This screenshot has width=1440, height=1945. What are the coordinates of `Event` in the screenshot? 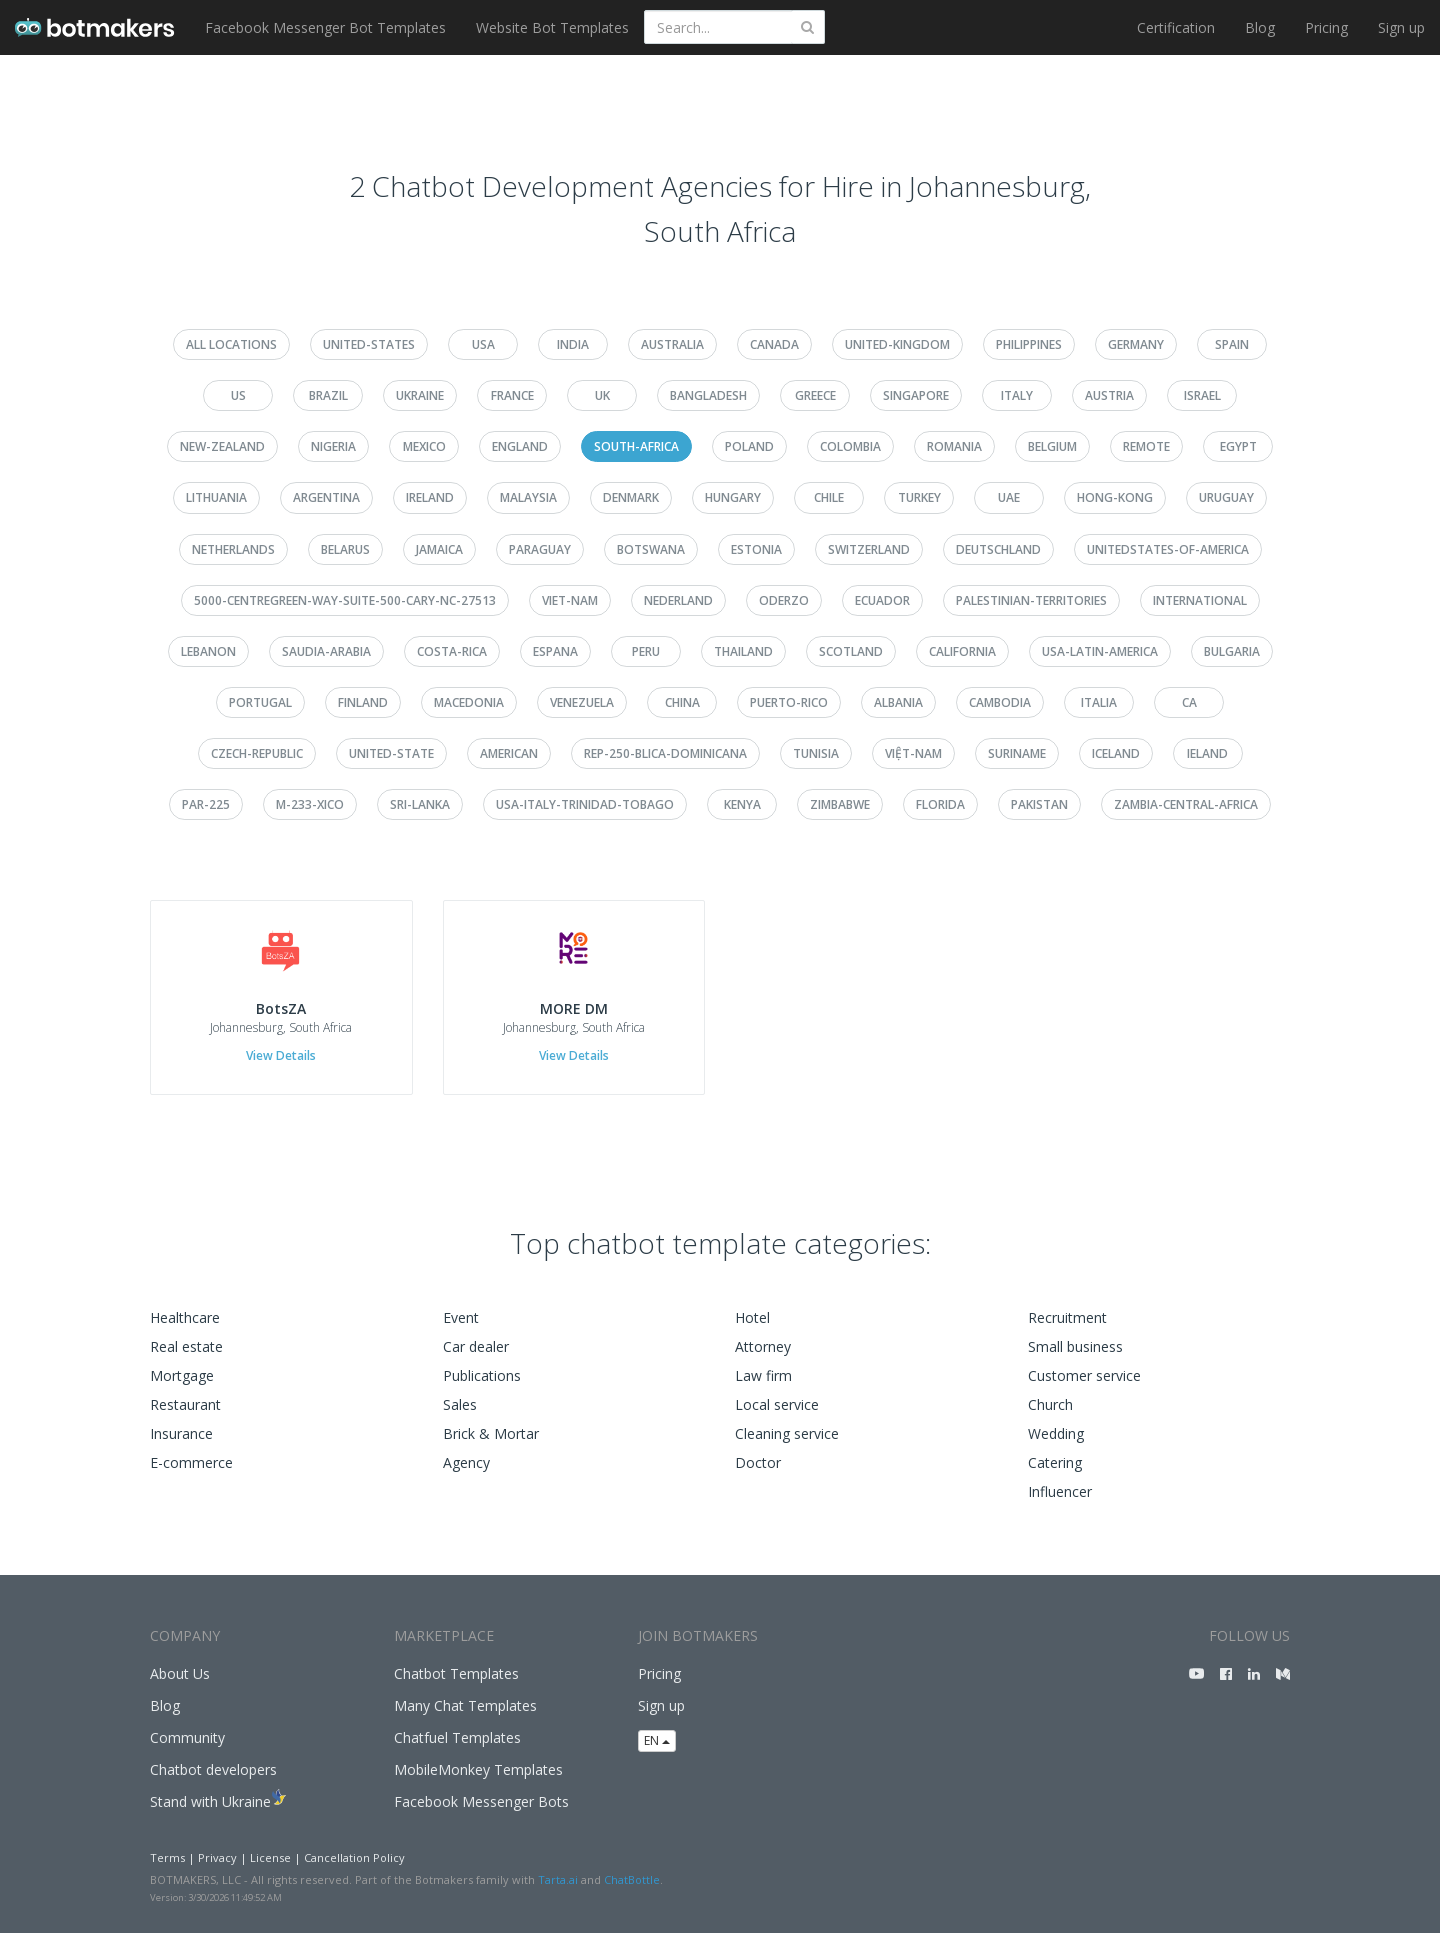 It's located at (461, 1328).